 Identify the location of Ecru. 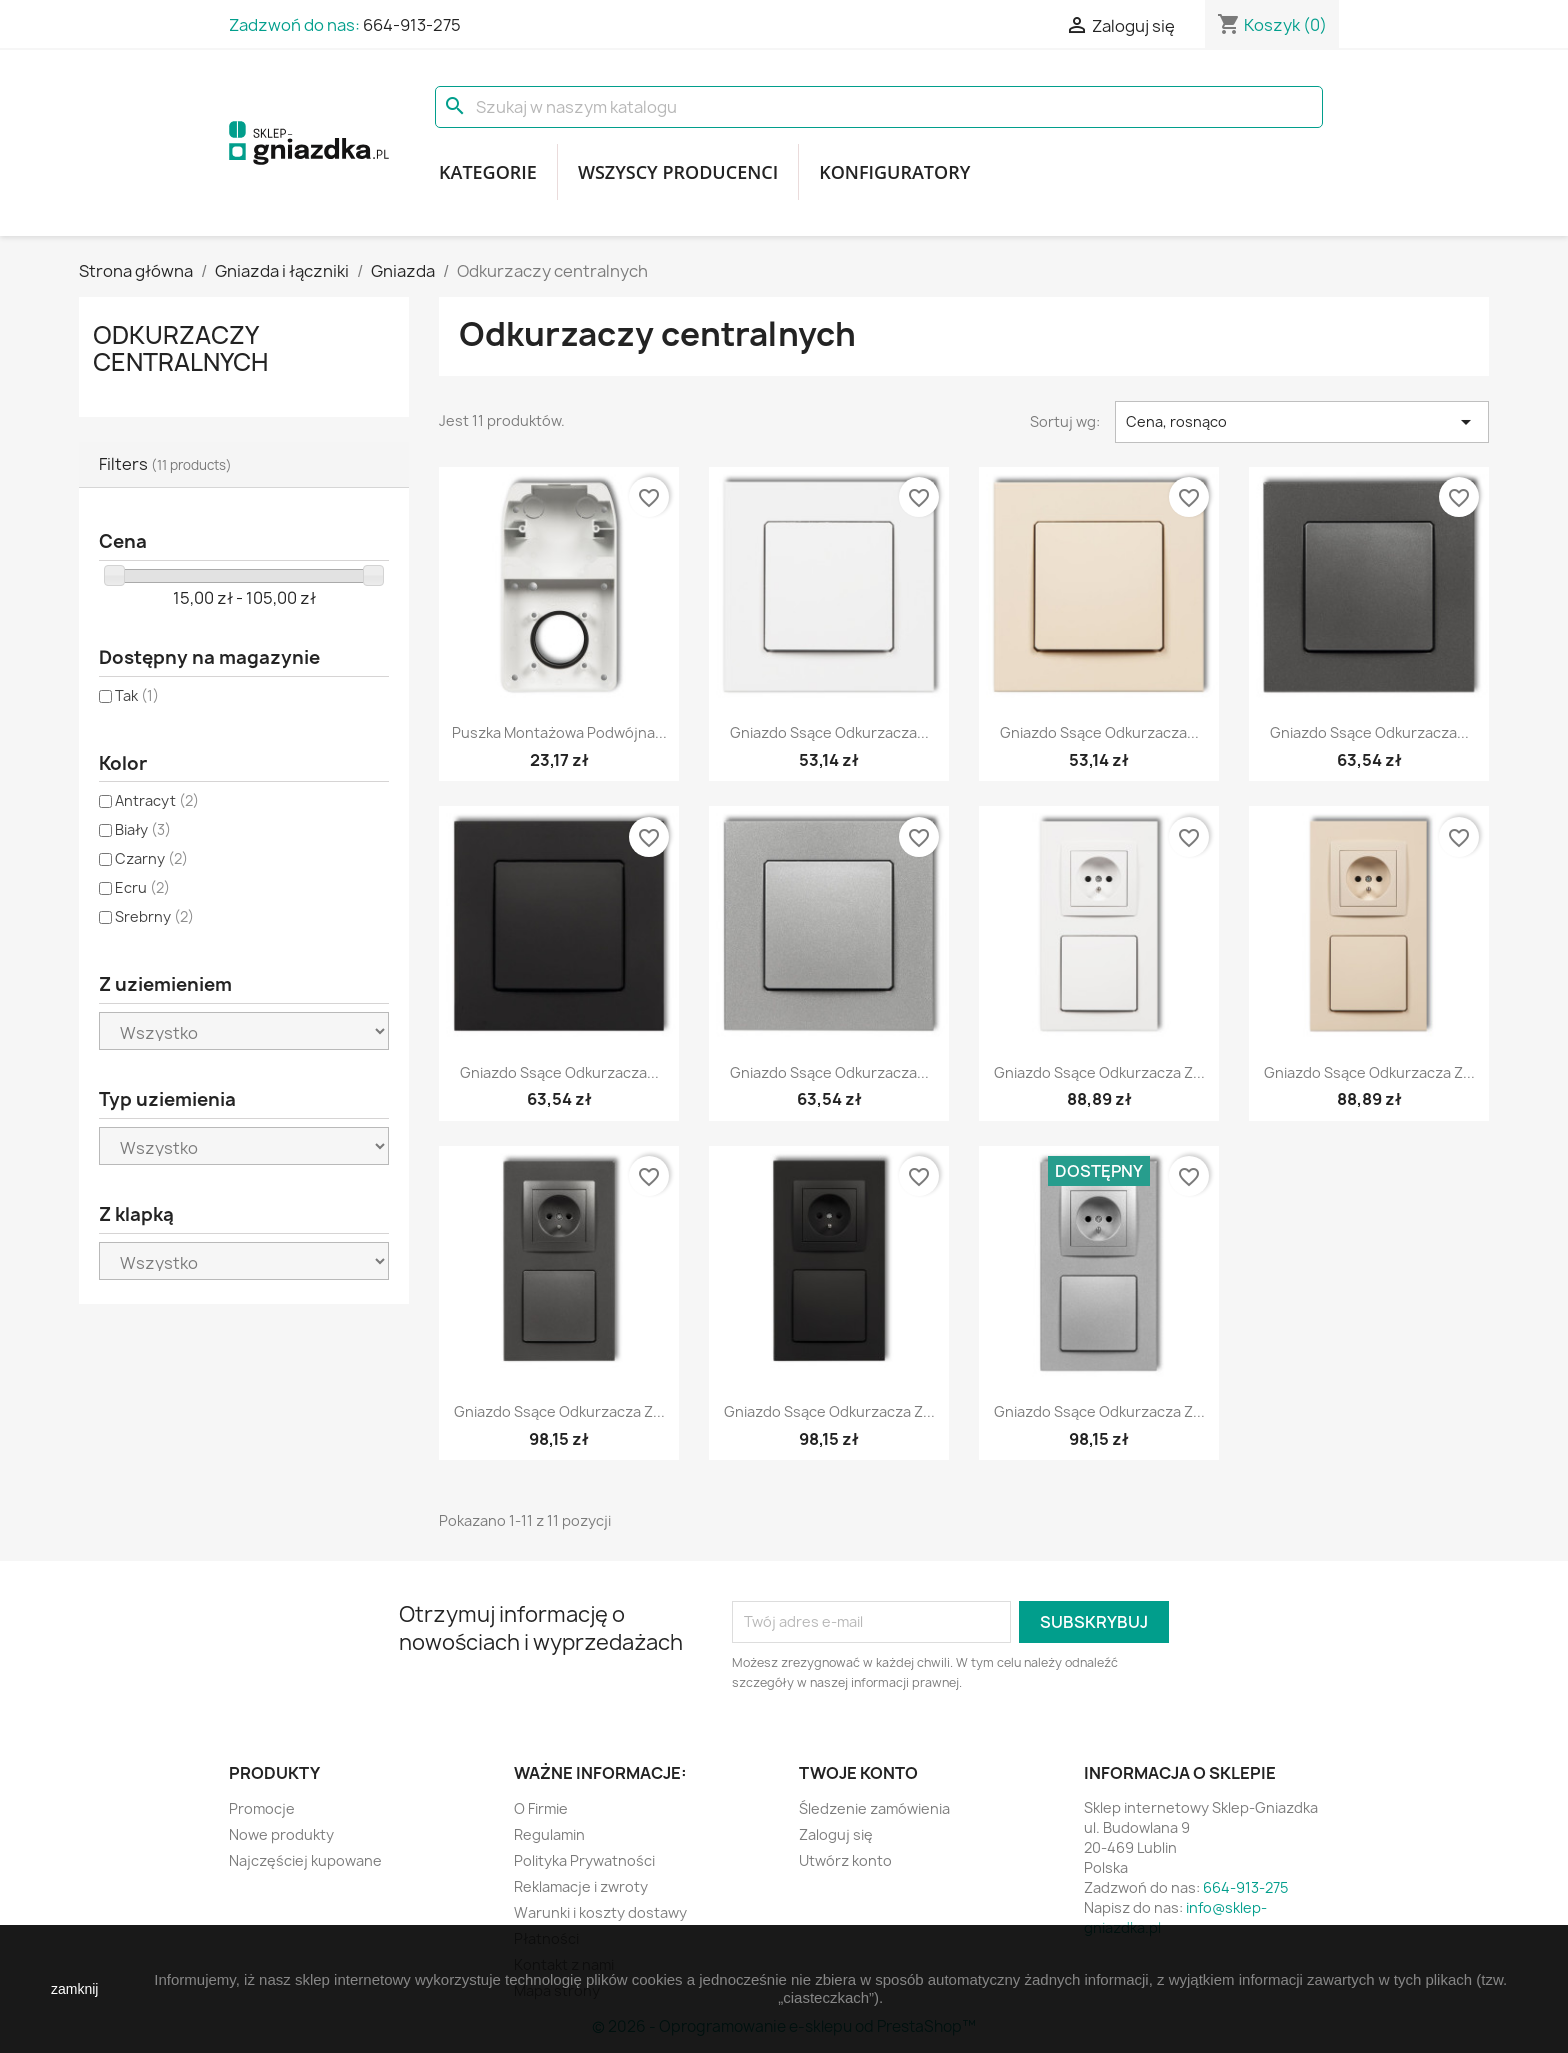
(142, 887).